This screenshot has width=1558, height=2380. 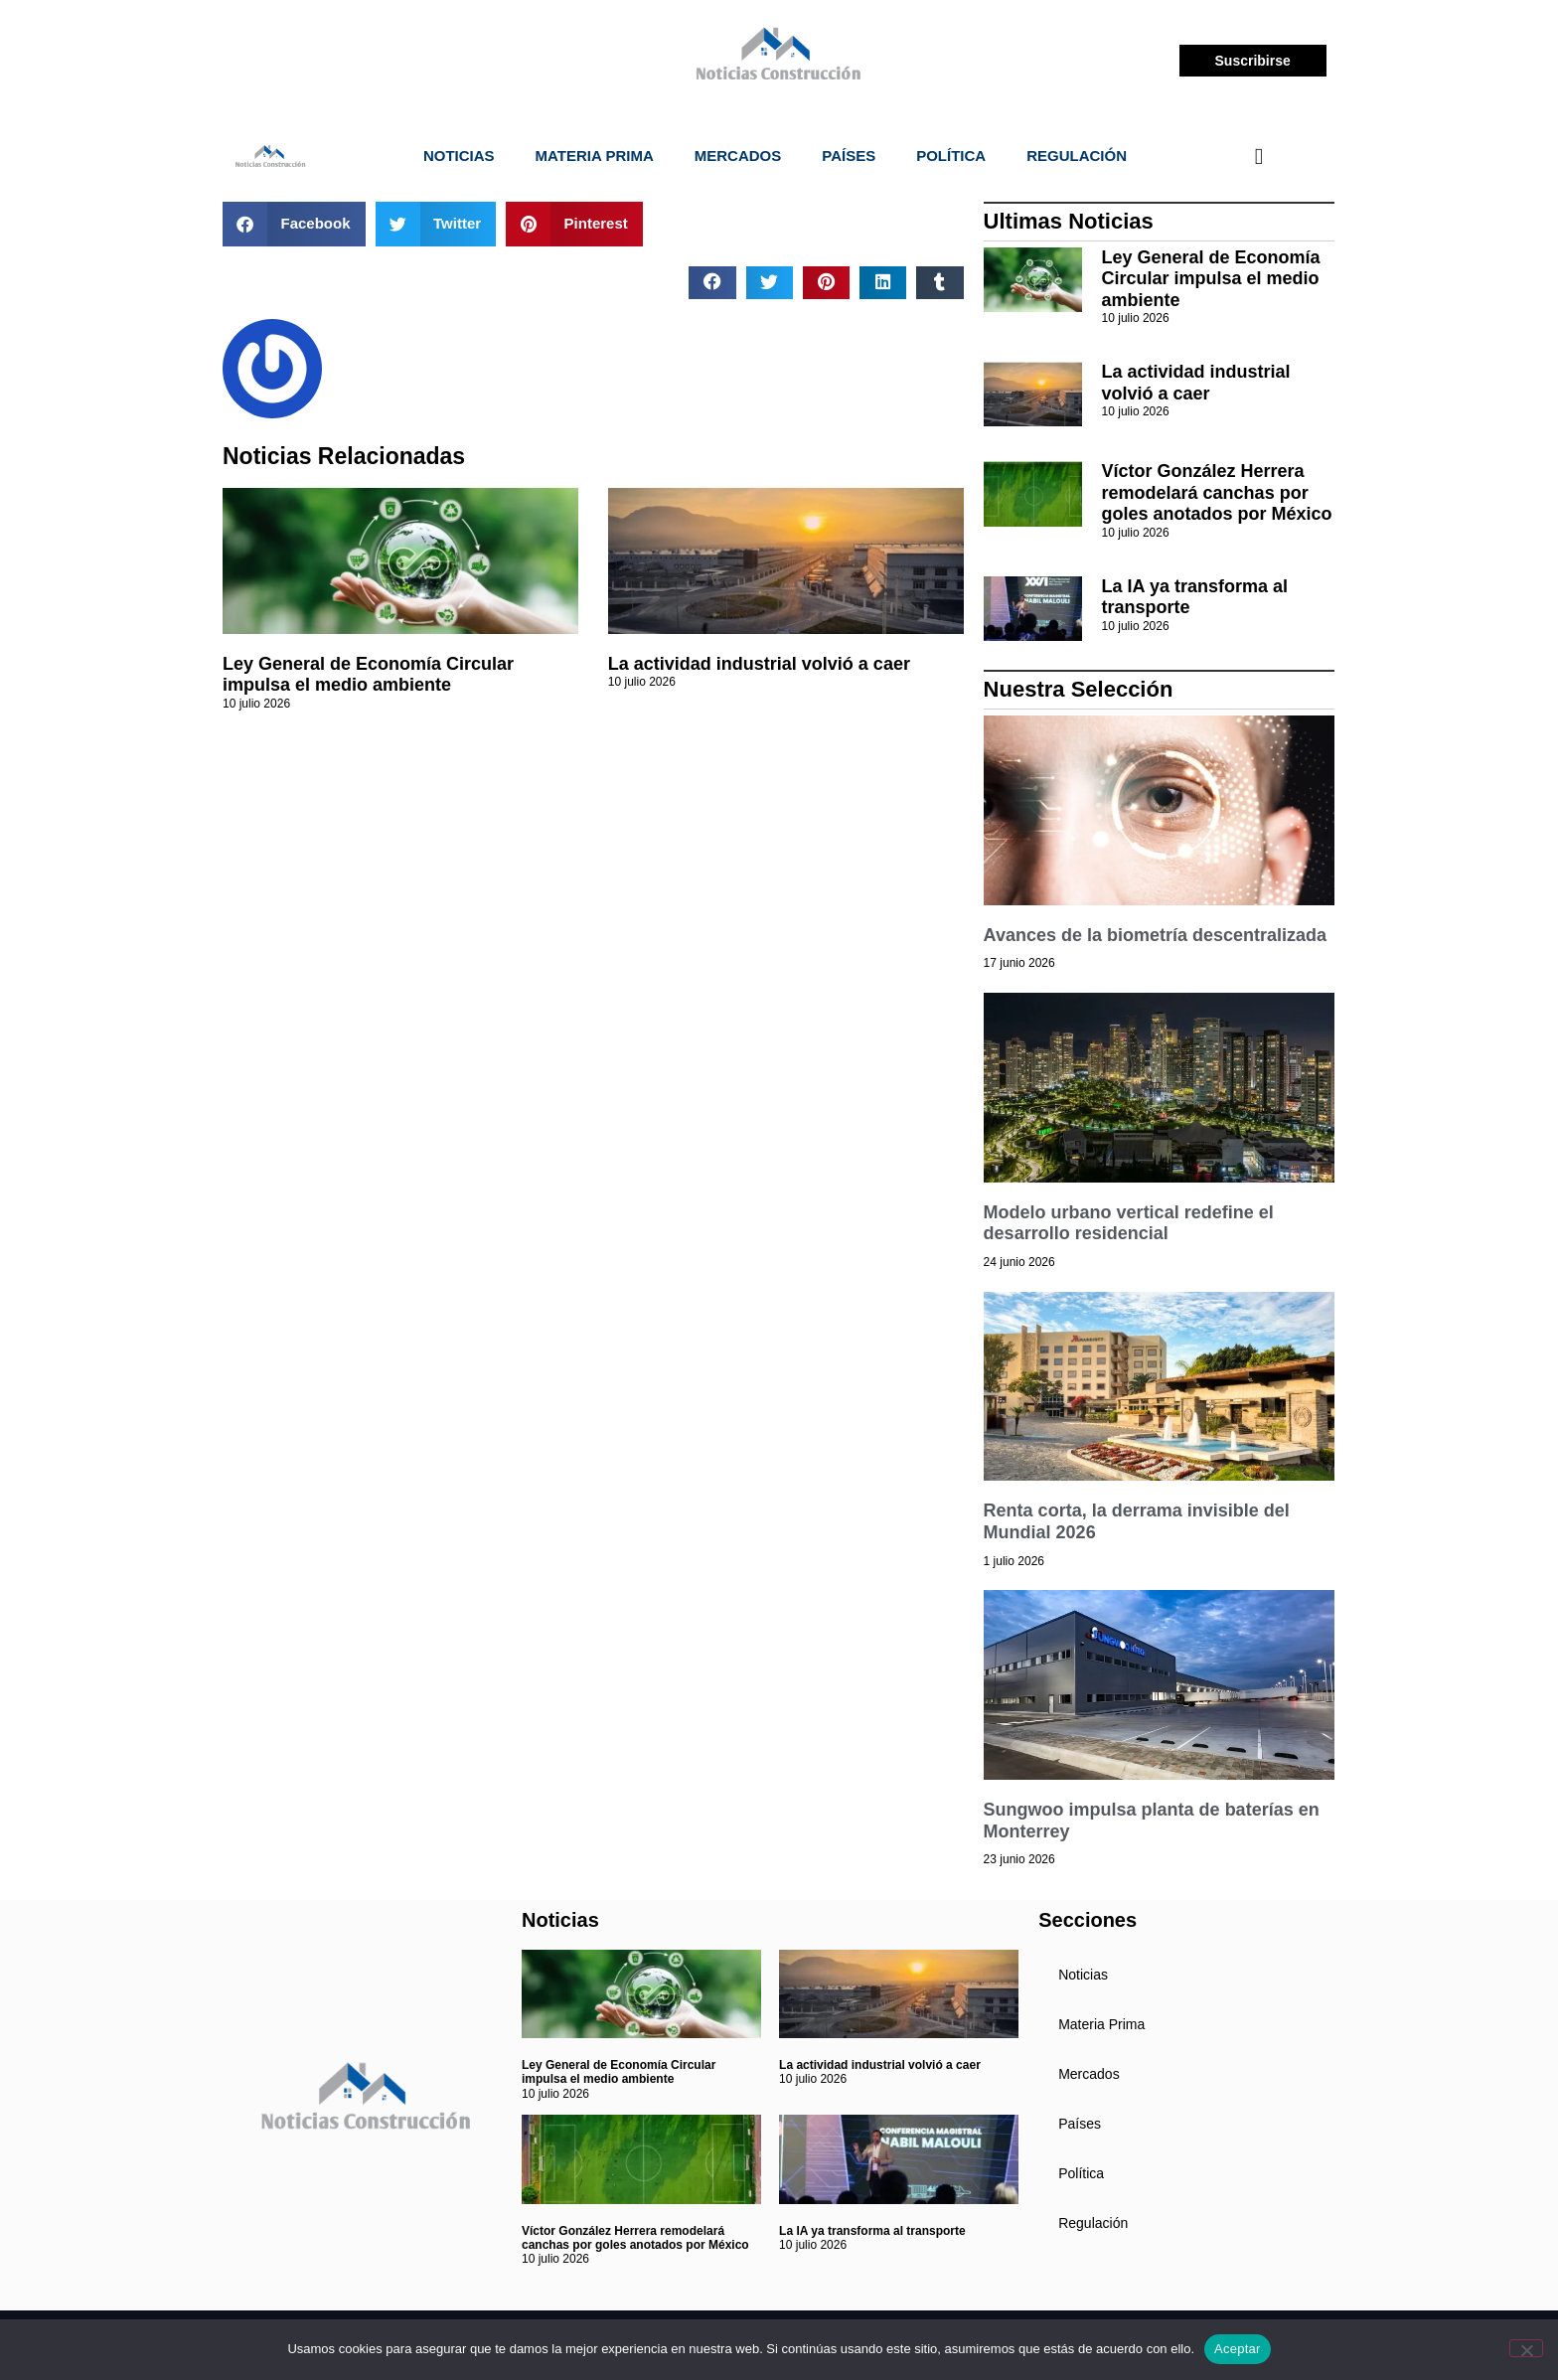 What do you see at coordinates (759, 664) in the screenshot?
I see `La actividad industrial volvió a caer` at bounding box center [759, 664].